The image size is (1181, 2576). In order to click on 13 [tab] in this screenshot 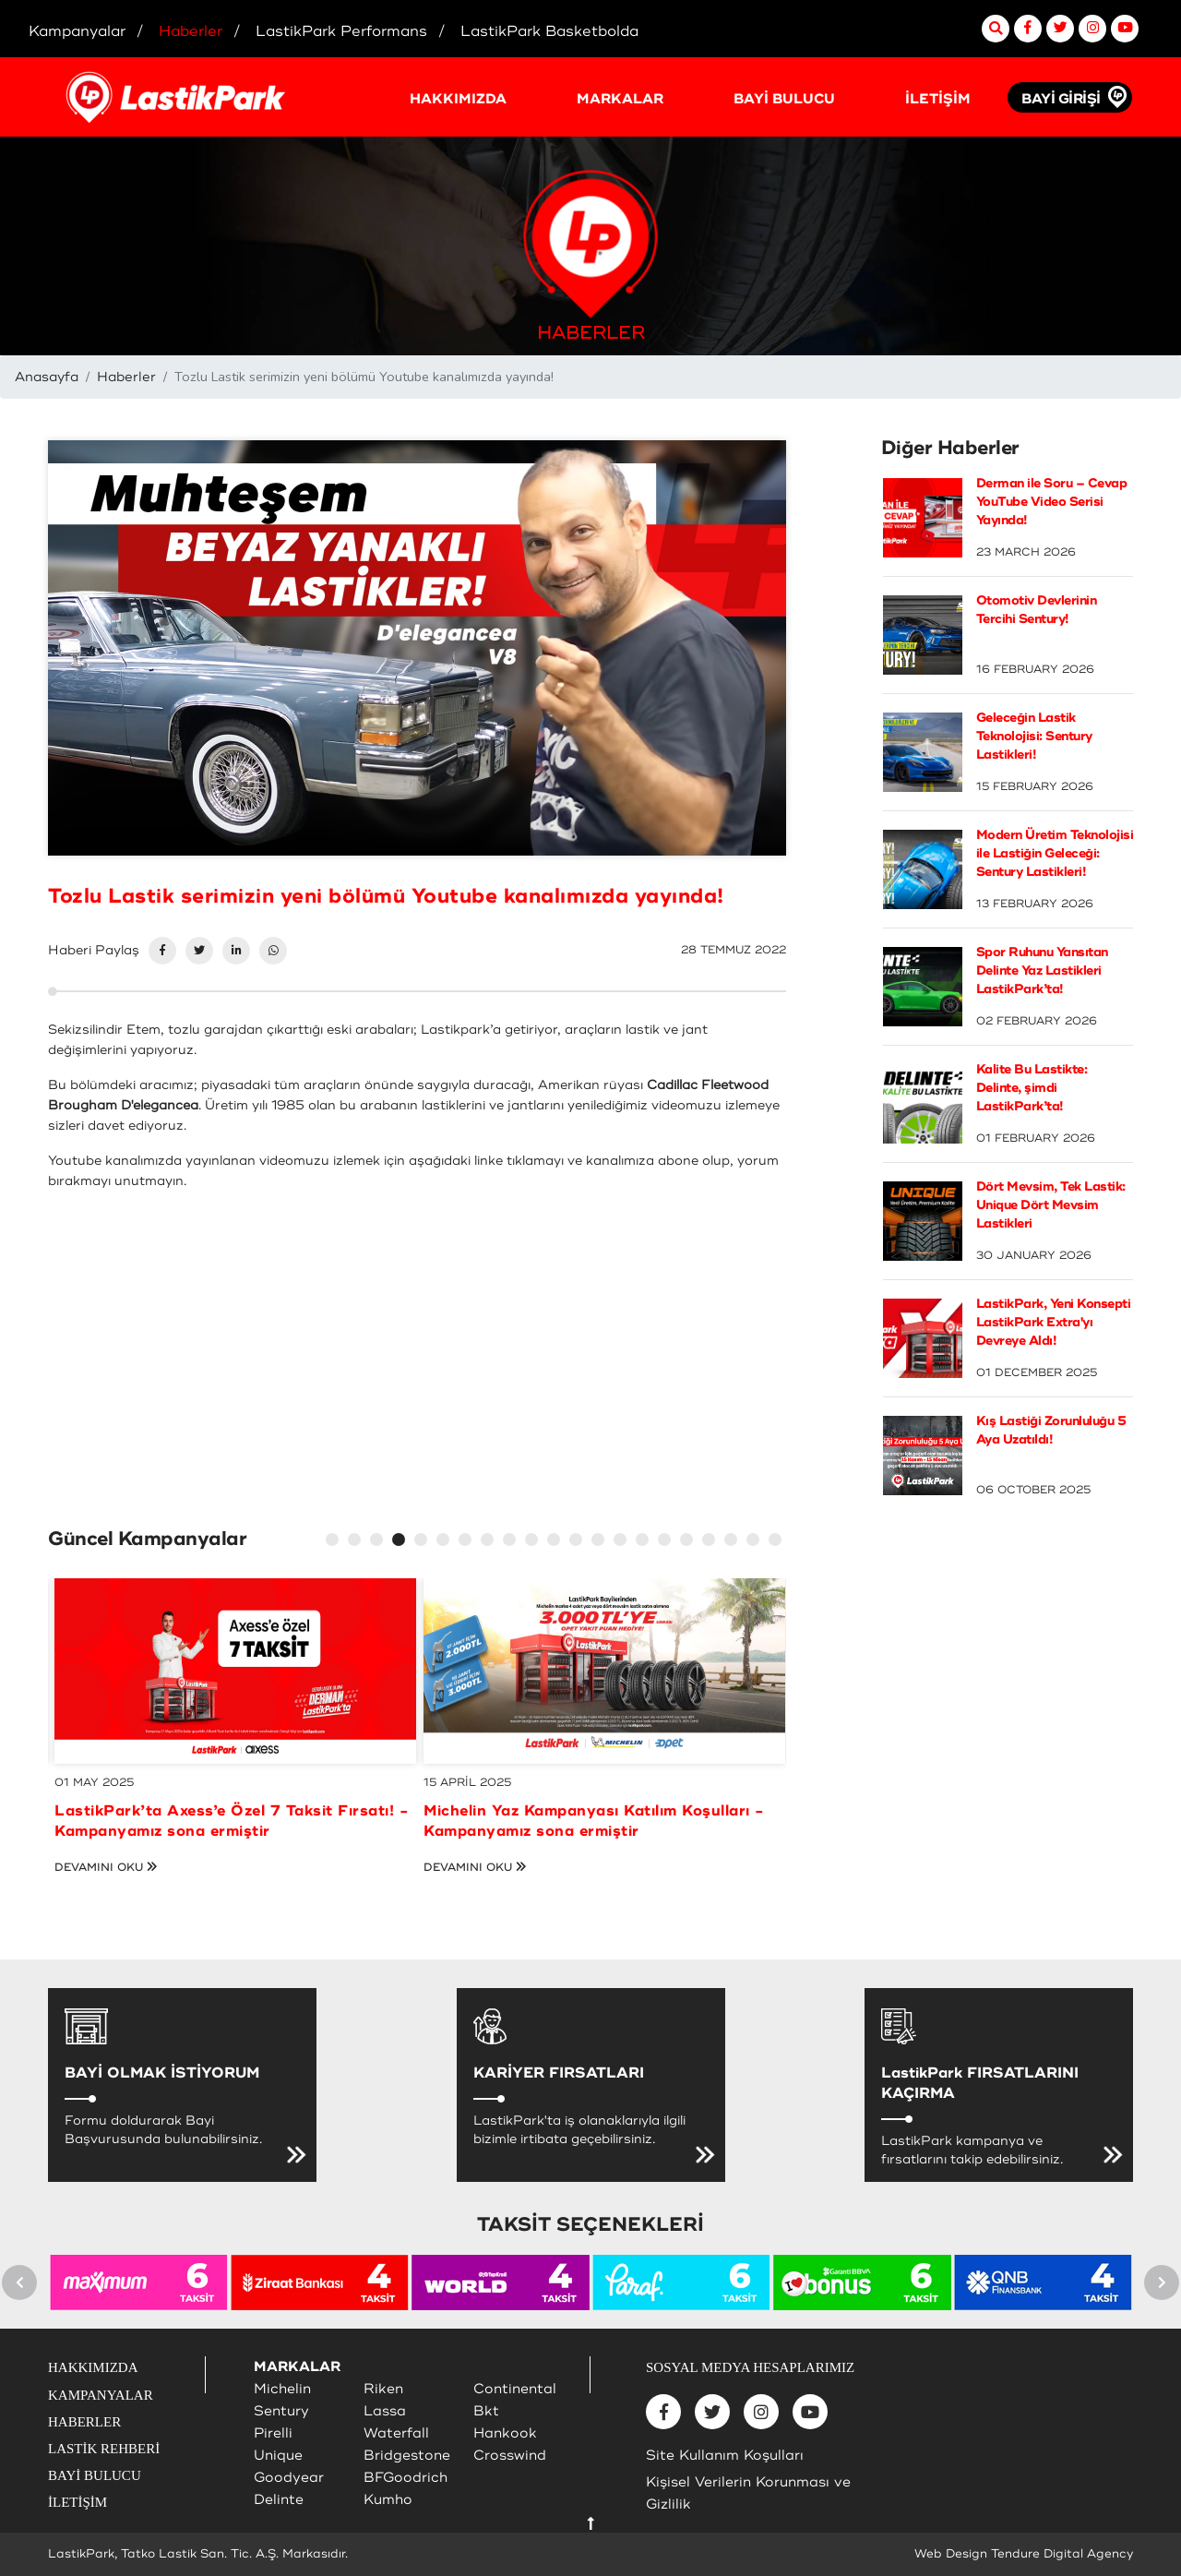, I will do `click(600, 1542)`.